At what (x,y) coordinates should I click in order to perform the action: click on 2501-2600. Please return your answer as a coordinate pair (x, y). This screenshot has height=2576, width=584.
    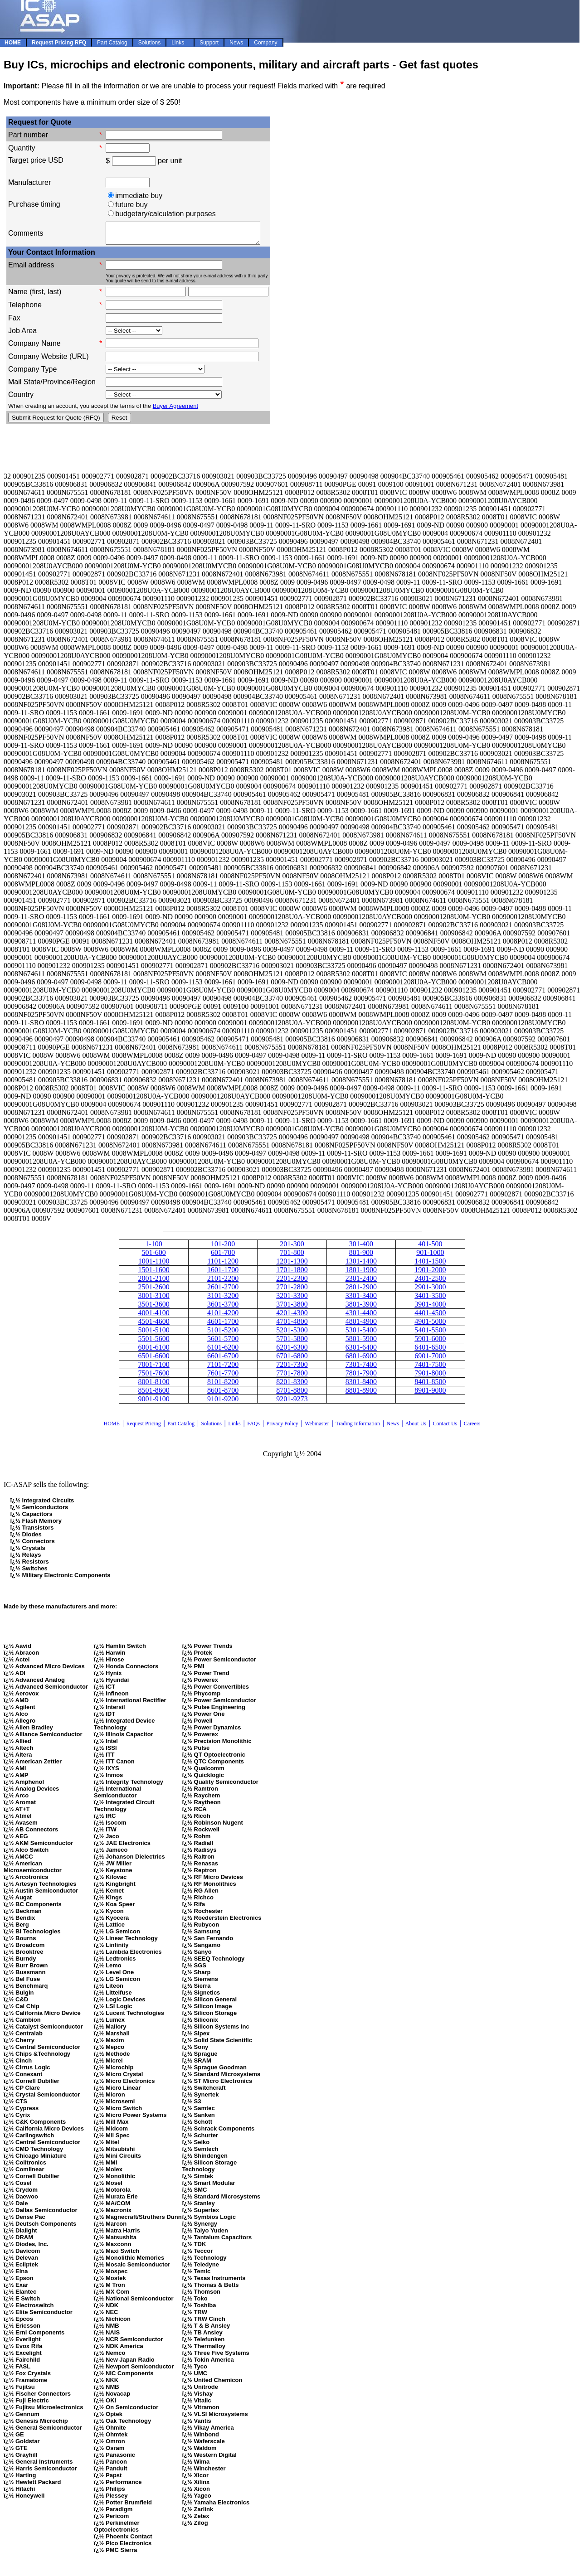
    Looking at the image, I should click on (153, 1291).